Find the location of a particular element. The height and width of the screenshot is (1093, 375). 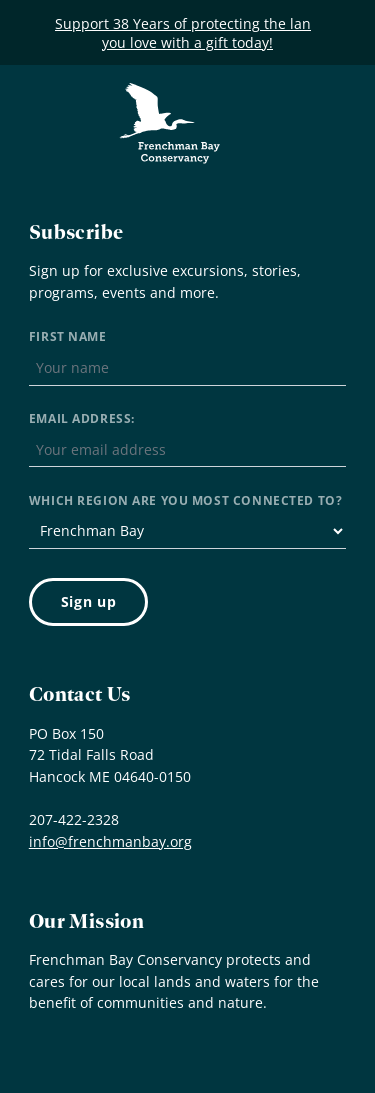

Frenchman Bay Conservancy is located at coordinates (171, 97).